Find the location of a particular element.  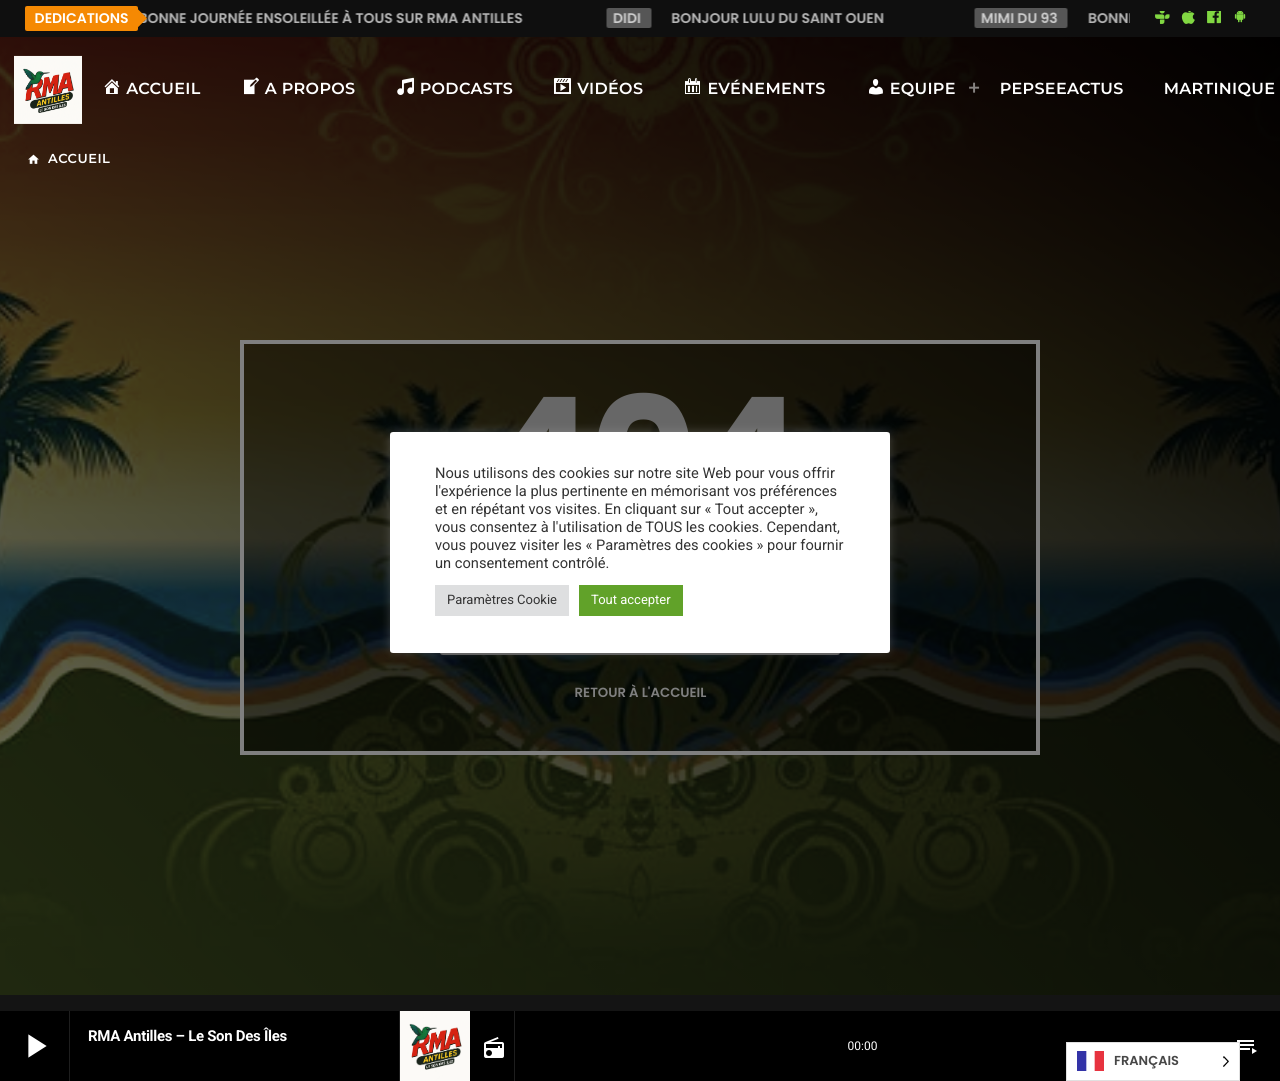

[Android] is located at coordinates (1240, 18).